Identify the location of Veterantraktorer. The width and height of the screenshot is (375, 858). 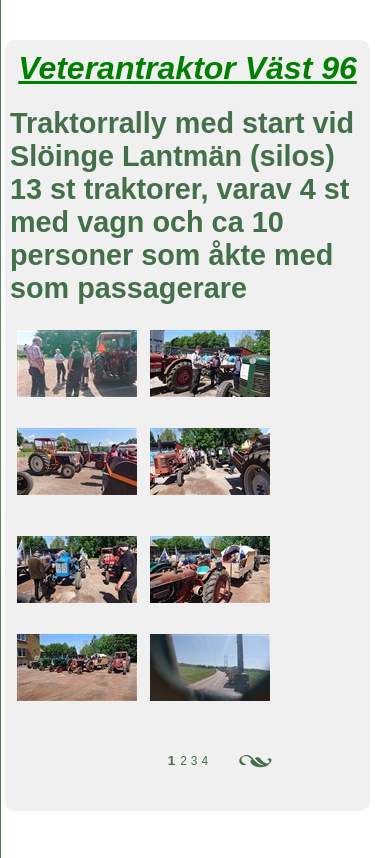
(187, 18).